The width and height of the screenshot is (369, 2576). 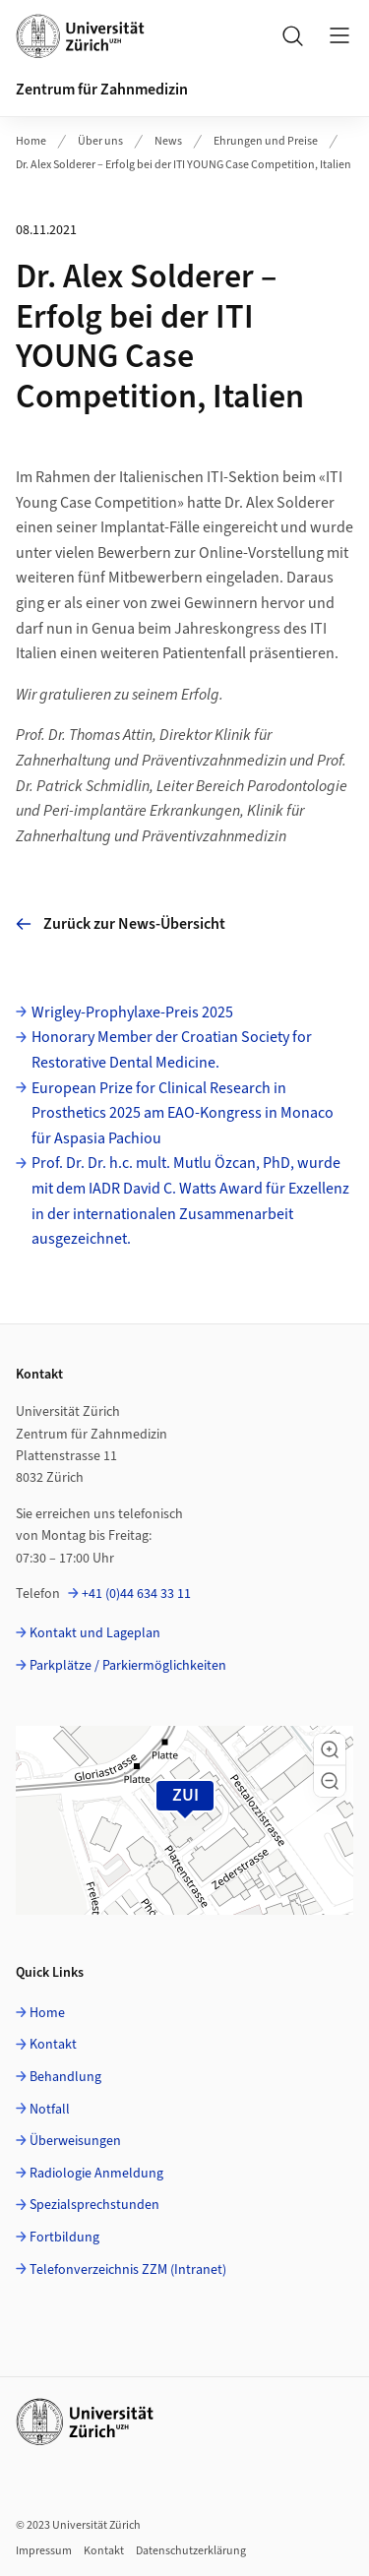 What do you see at coordinates (65, 2077) in the screenshot?
I see `Behandlung` at bounding box center [65, 2077].